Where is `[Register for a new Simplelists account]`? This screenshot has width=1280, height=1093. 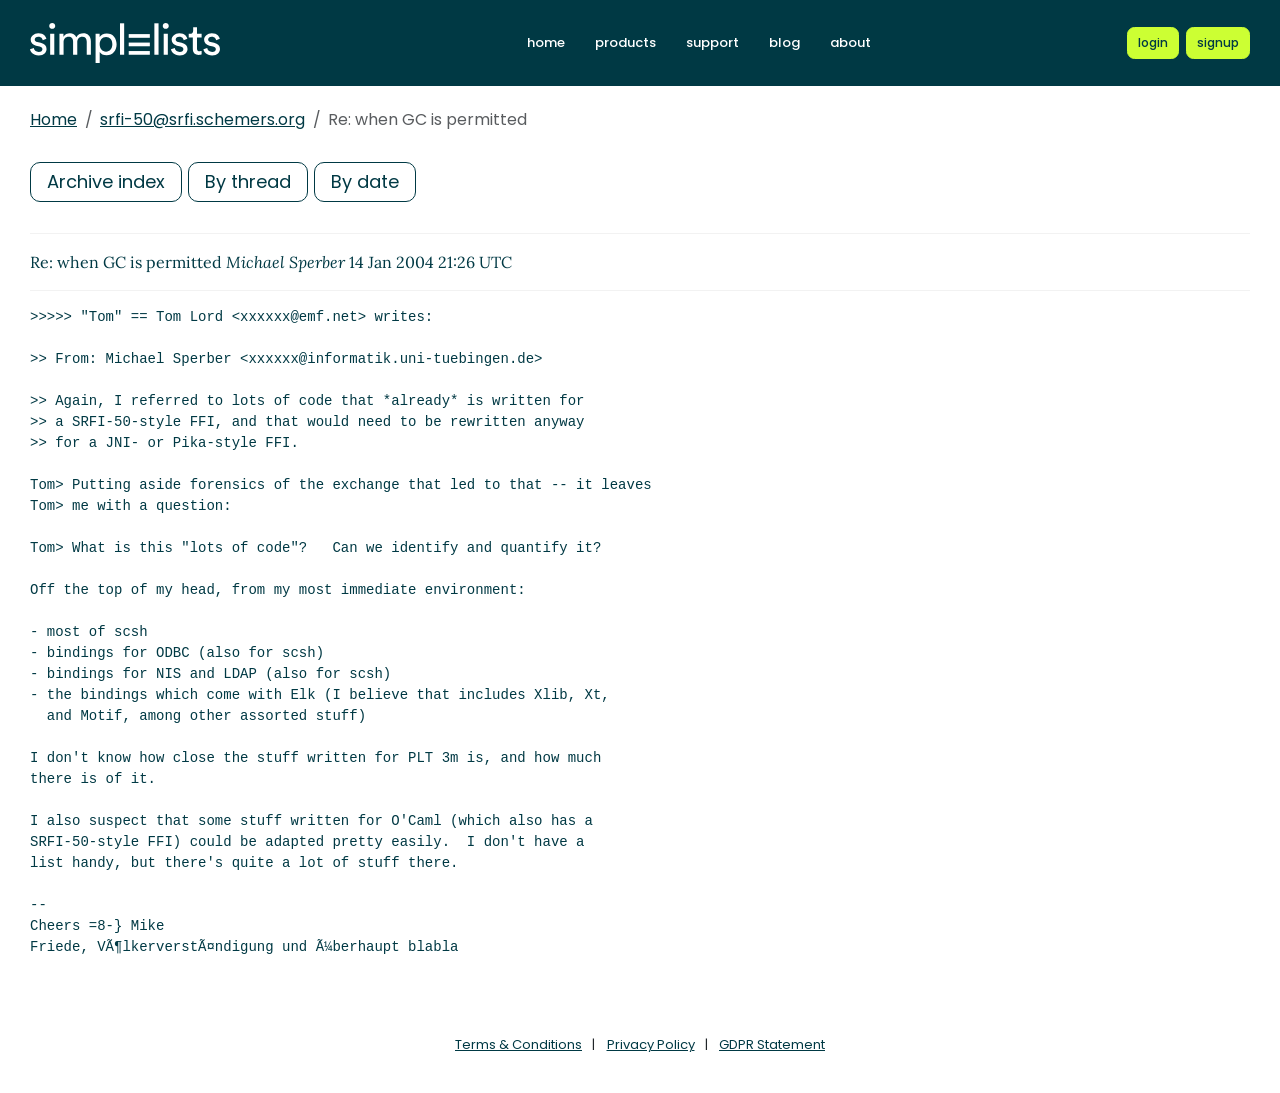 [Register for a new Simplelists account] is located at coordinates (1218, 43).